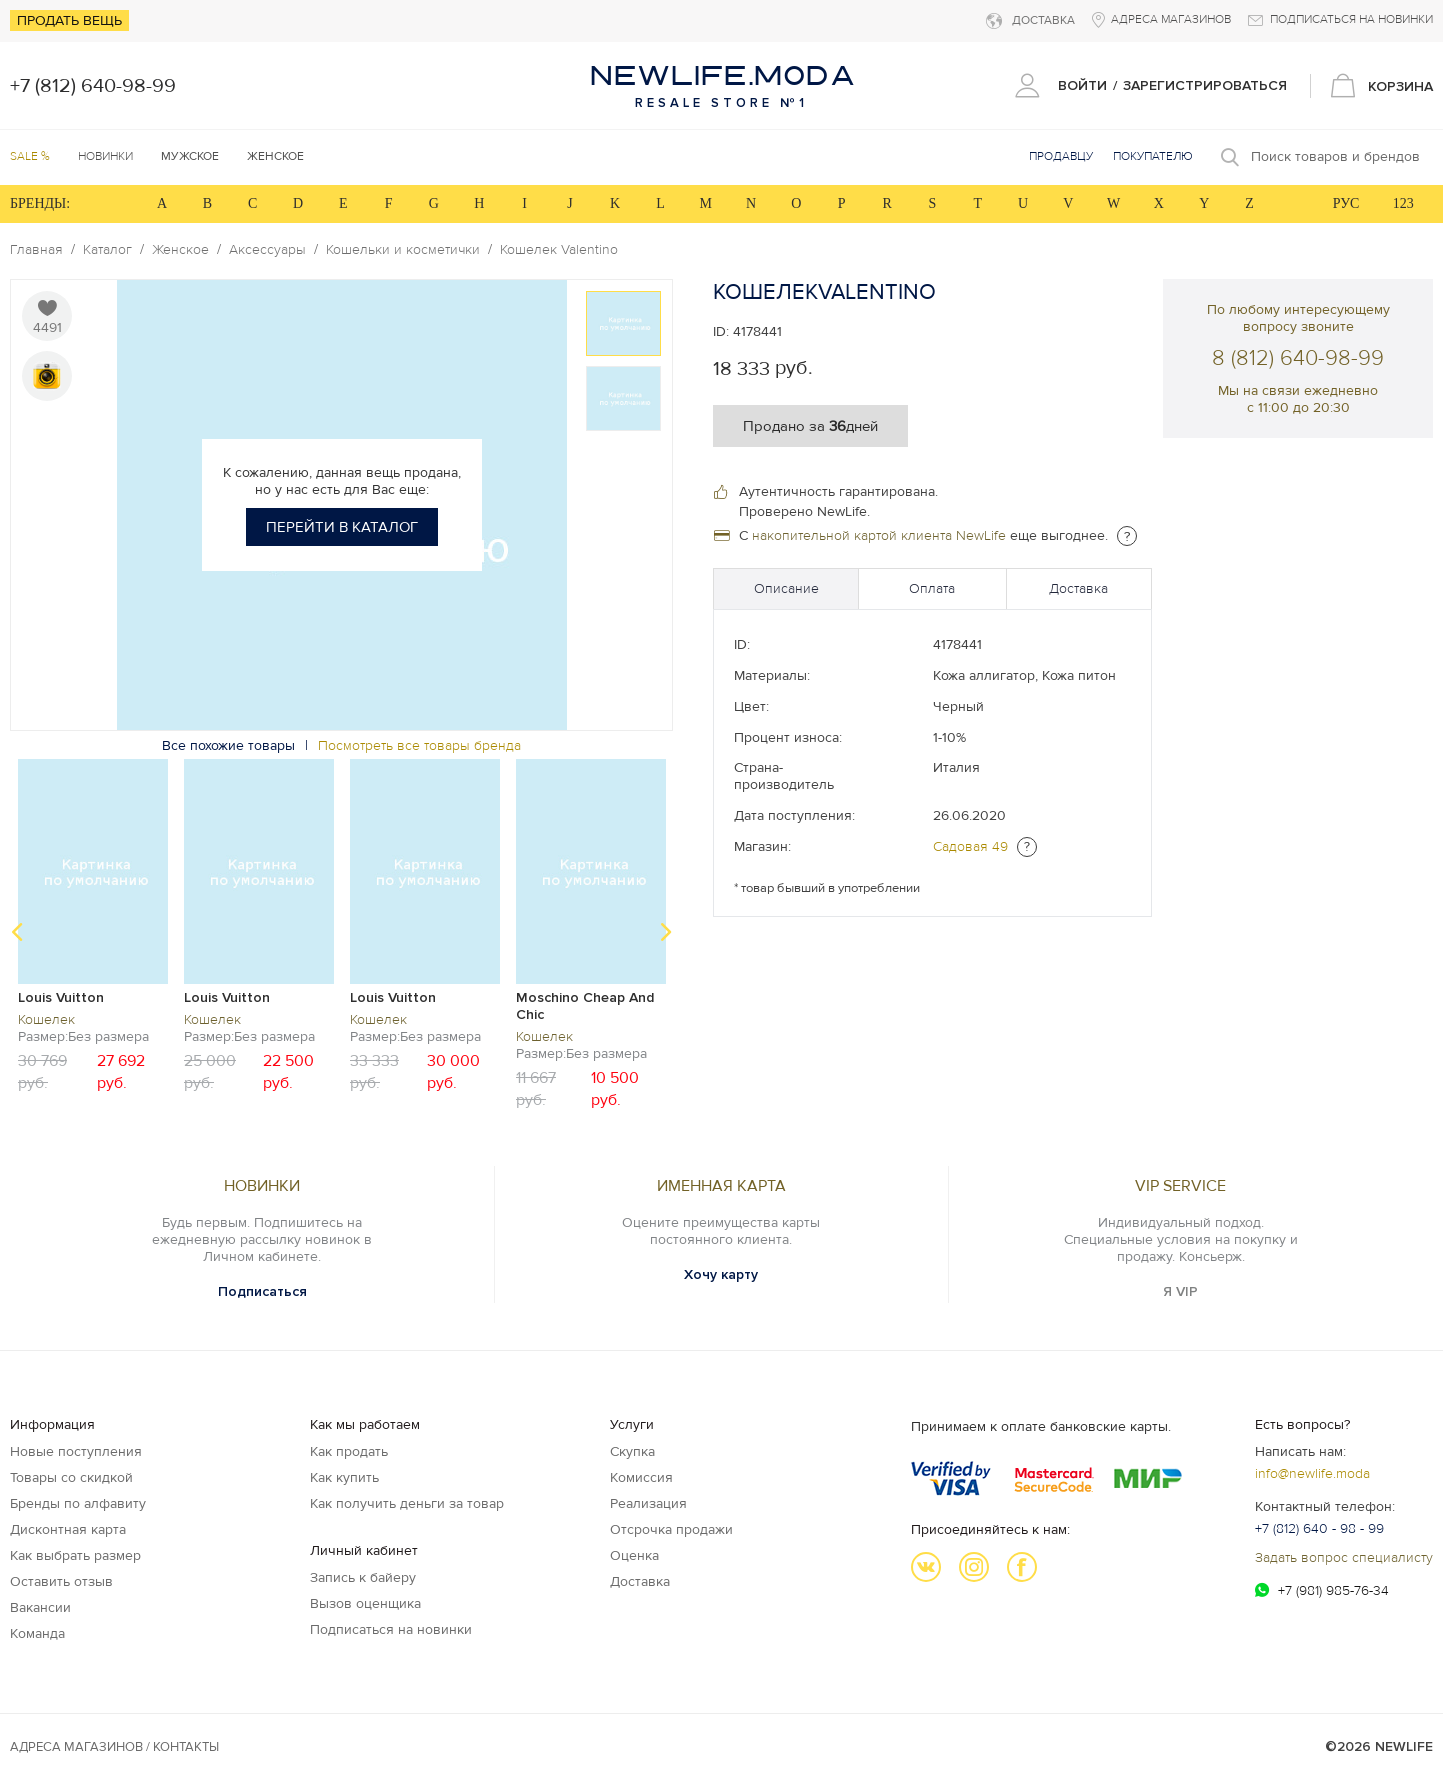 This screenshot has width=1443, height=1780. What do you see at coordinates (391, 1629) in the screenshot?
I see `Подписаться на новинки` at bounding box center [391, 1629].